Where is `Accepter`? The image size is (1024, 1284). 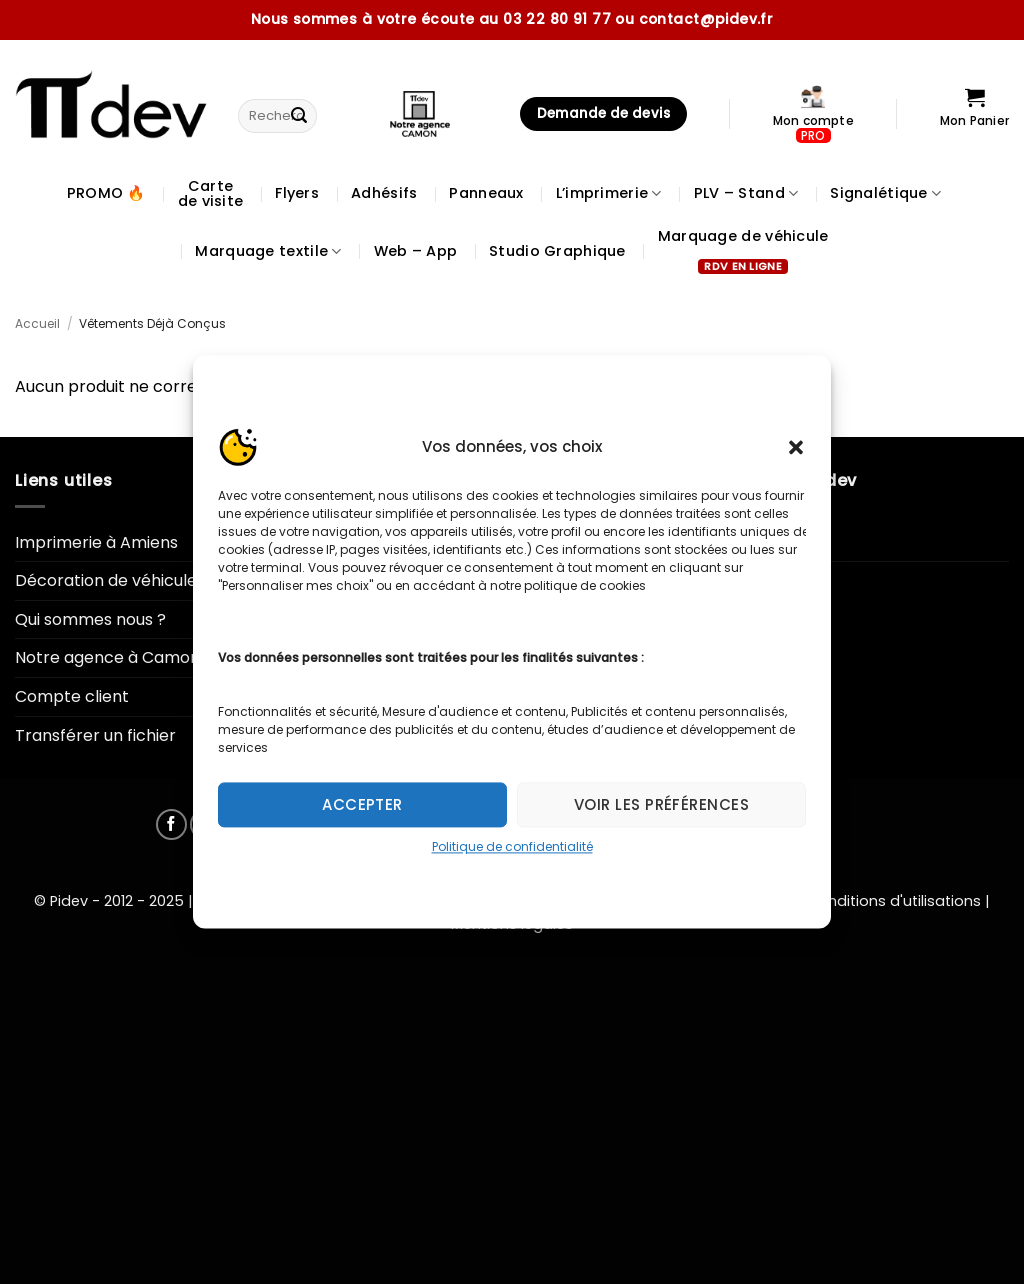 Accepter is located at coordinates (362, 804).